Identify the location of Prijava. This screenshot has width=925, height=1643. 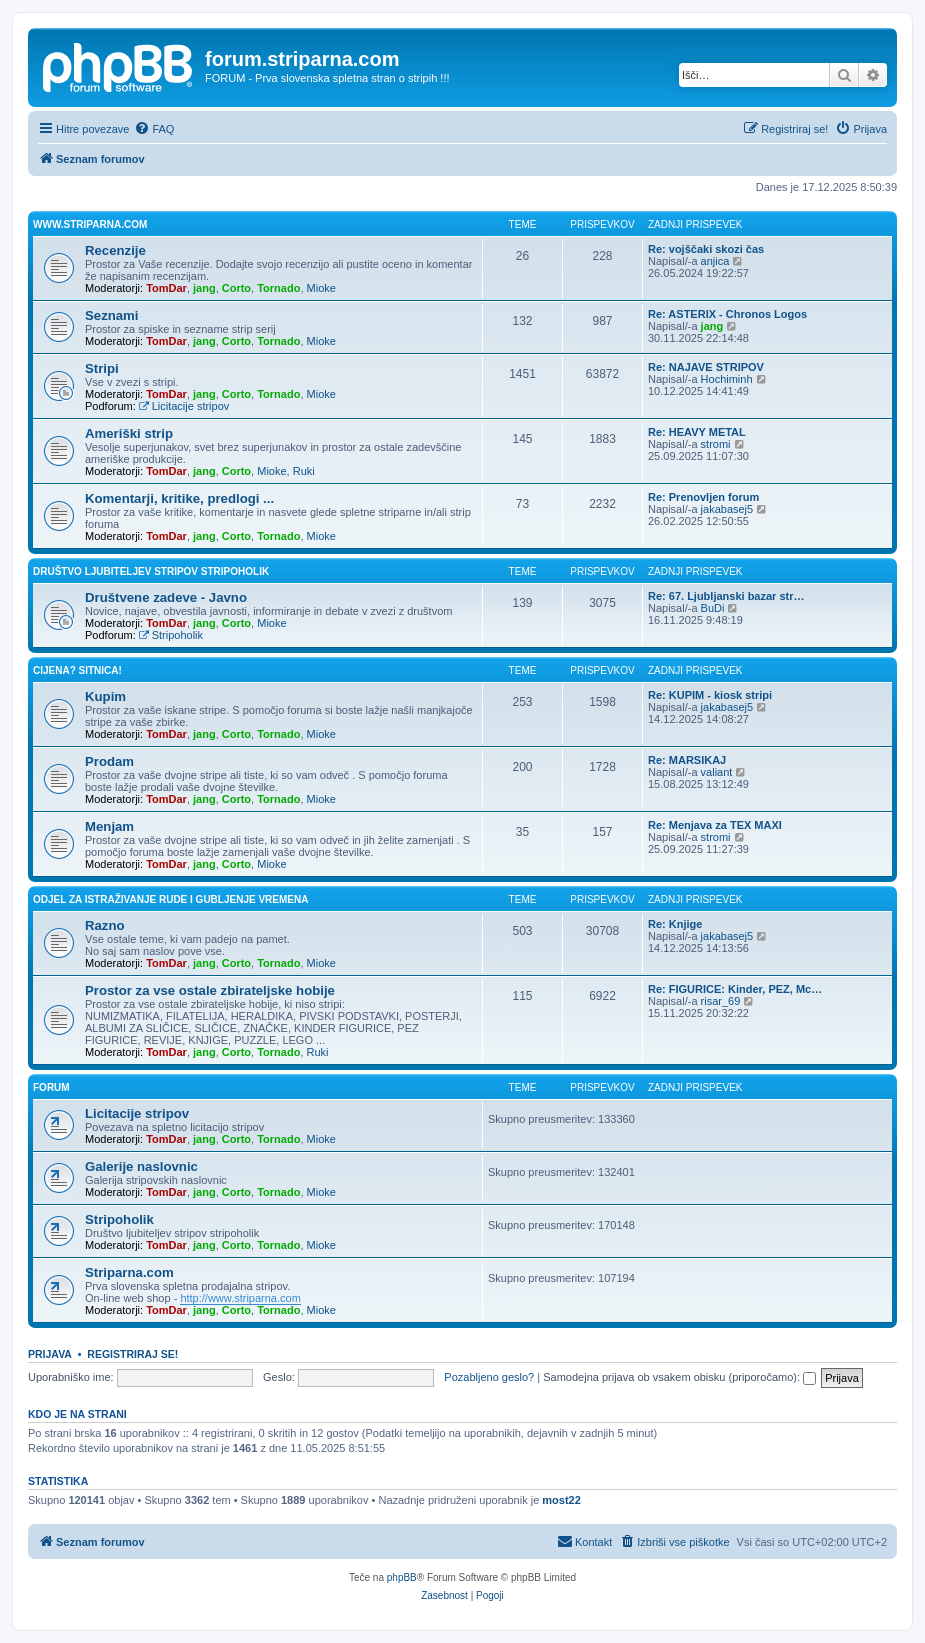
(50, 1354).